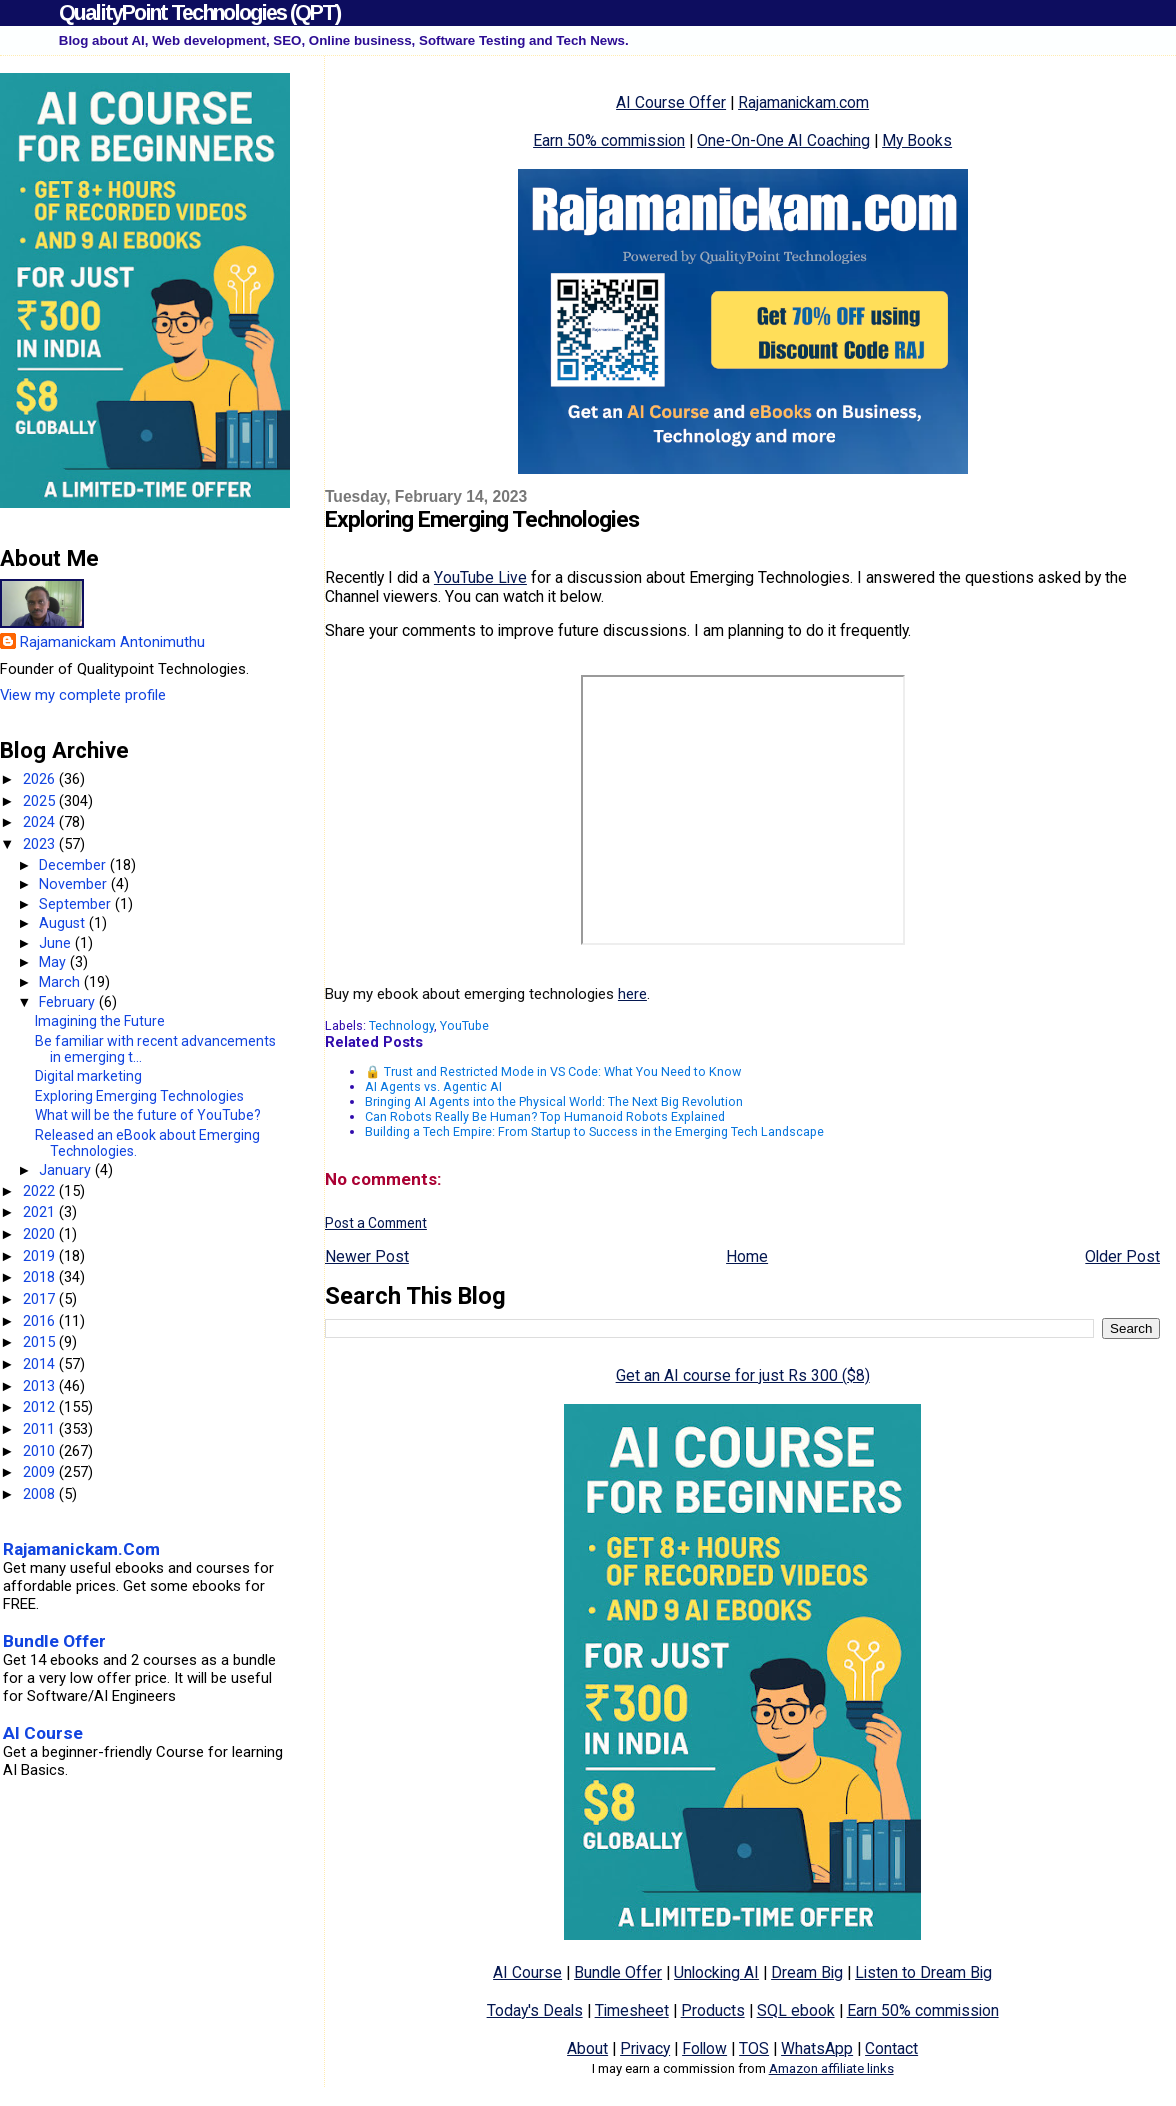 Image resolution: width=1176 pixels, height=2106 pixels. I want to click on Rajamanickam.com, so click(803, 102).